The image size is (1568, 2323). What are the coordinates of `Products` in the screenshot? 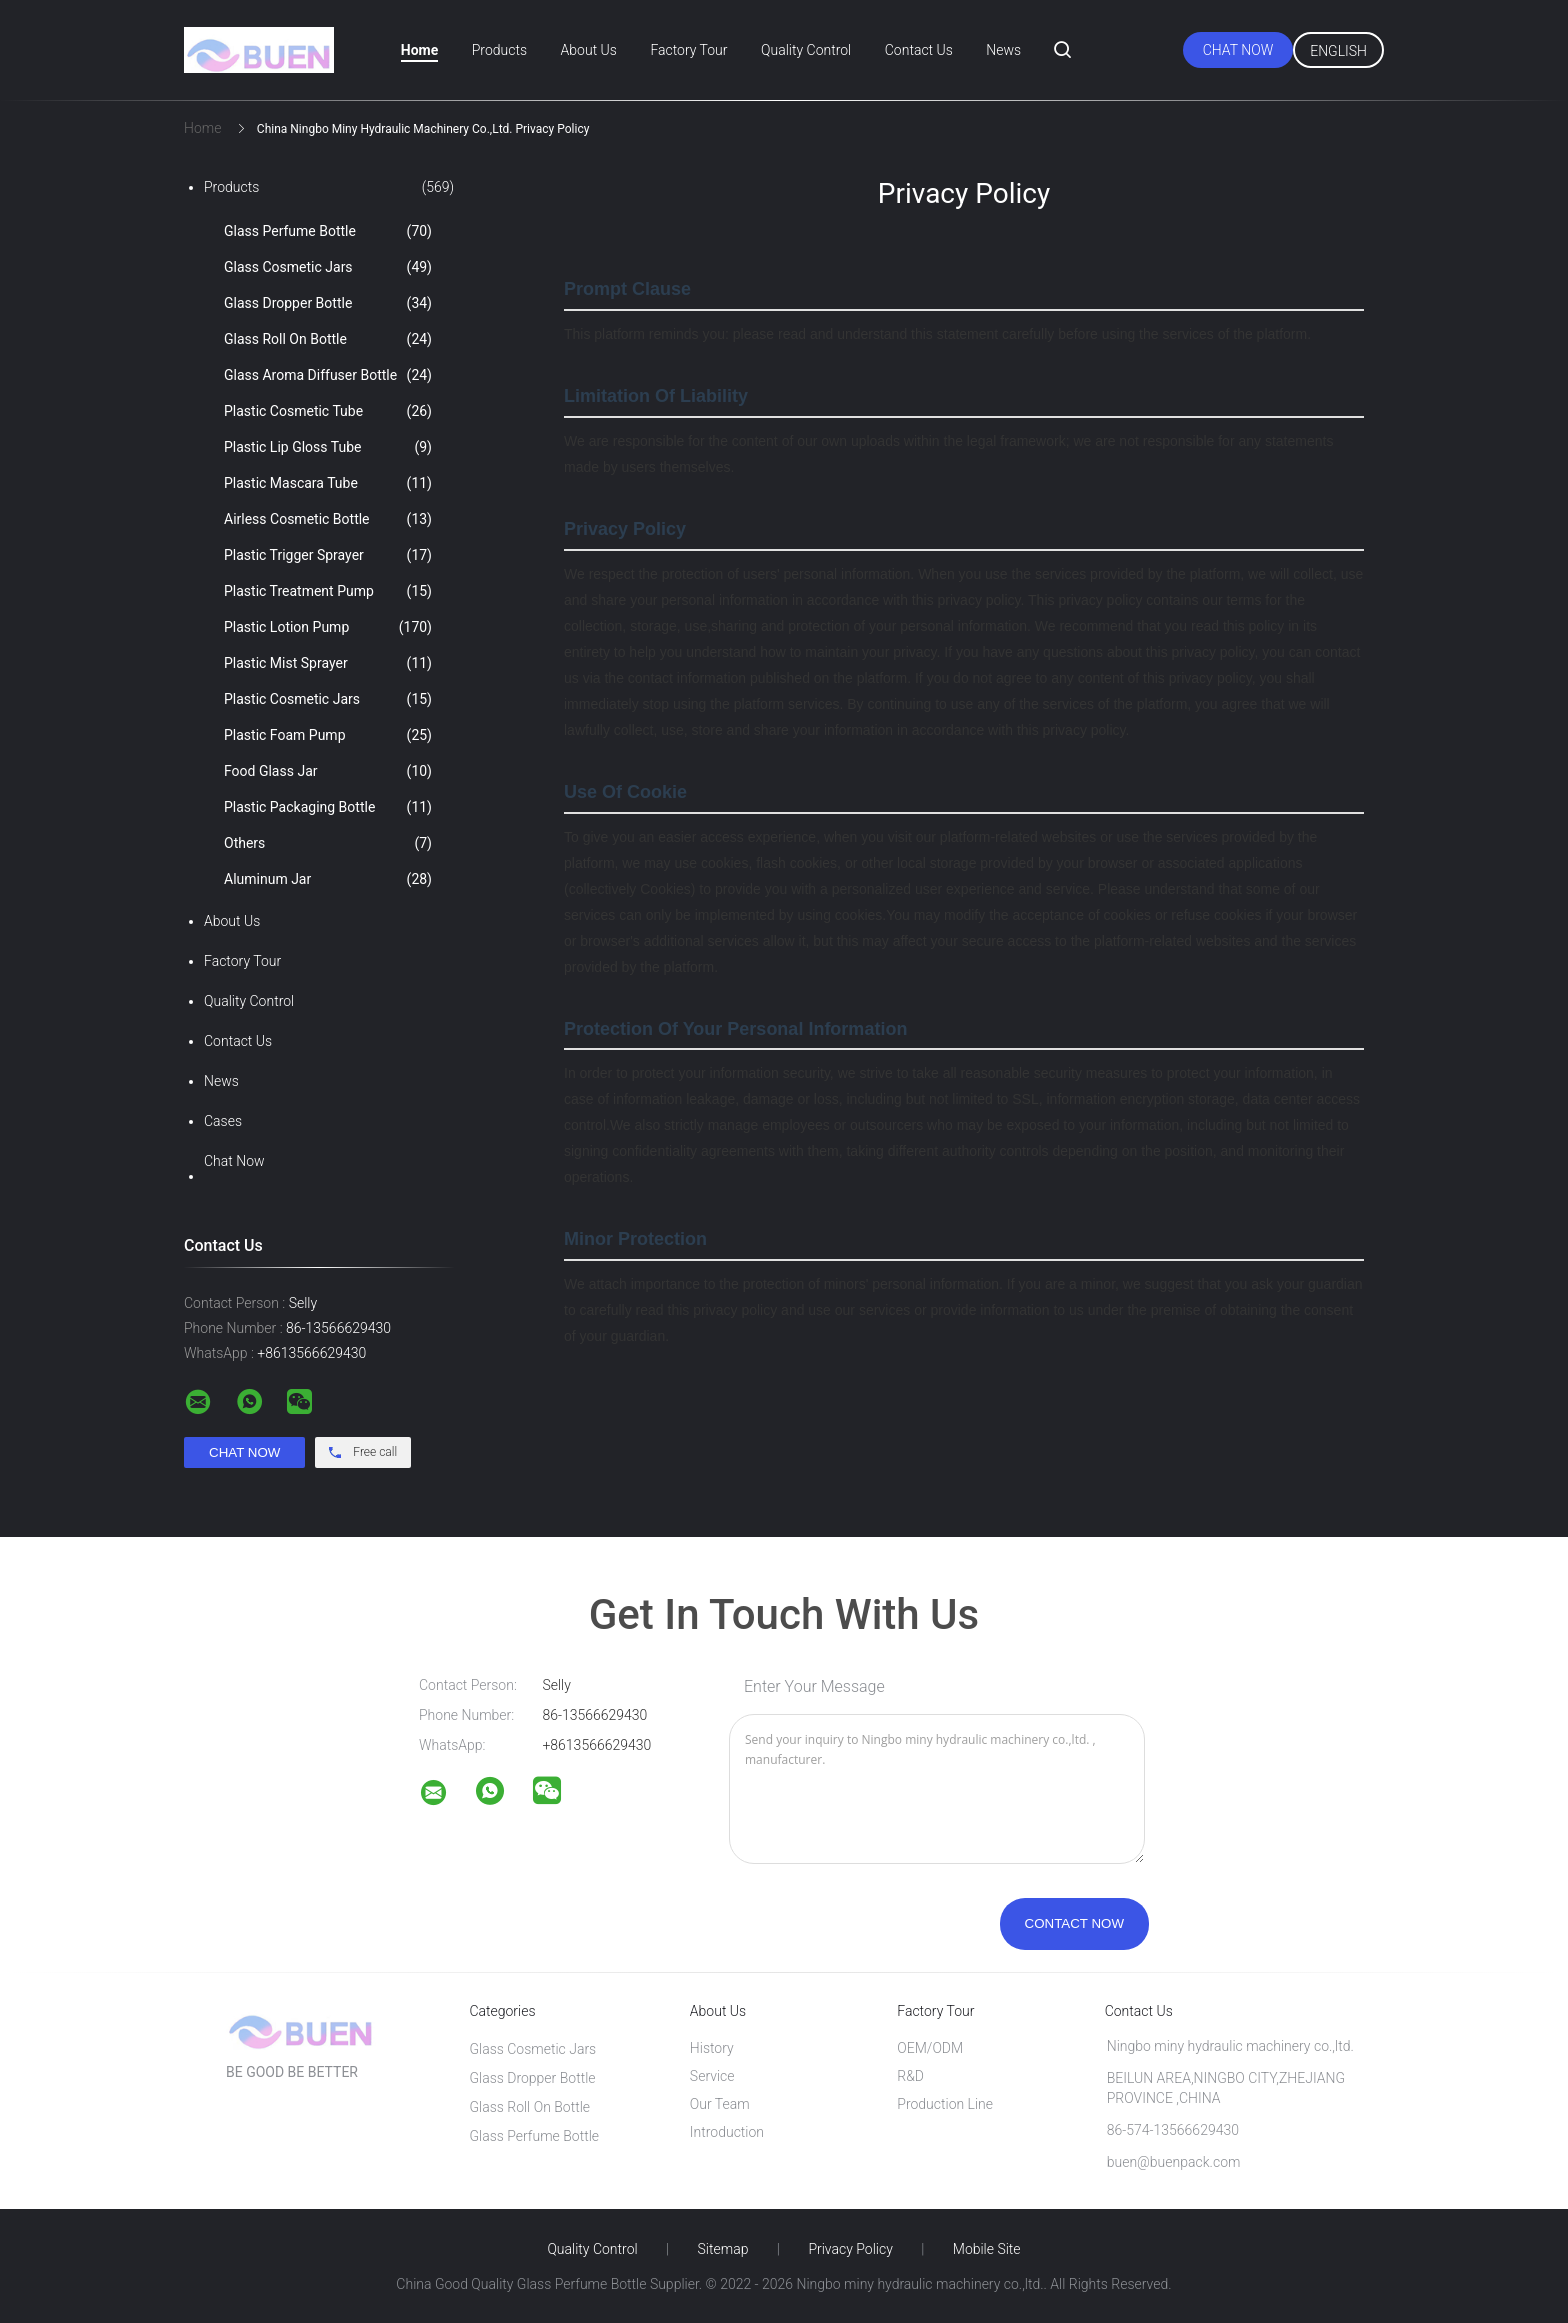 It's located at (499, 50).